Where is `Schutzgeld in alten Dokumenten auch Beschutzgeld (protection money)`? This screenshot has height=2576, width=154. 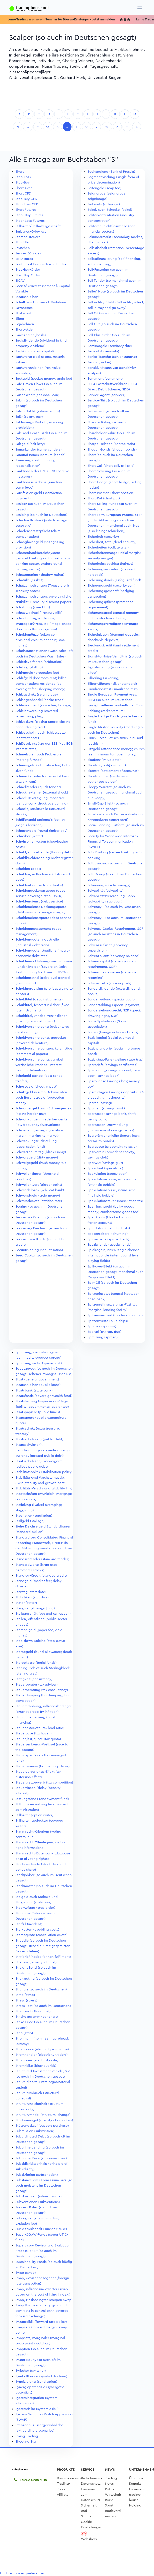 Schutzgeld in alten Dokumenten auch Beschutzgeld (protection money) is located at coordinates (41, 1097).